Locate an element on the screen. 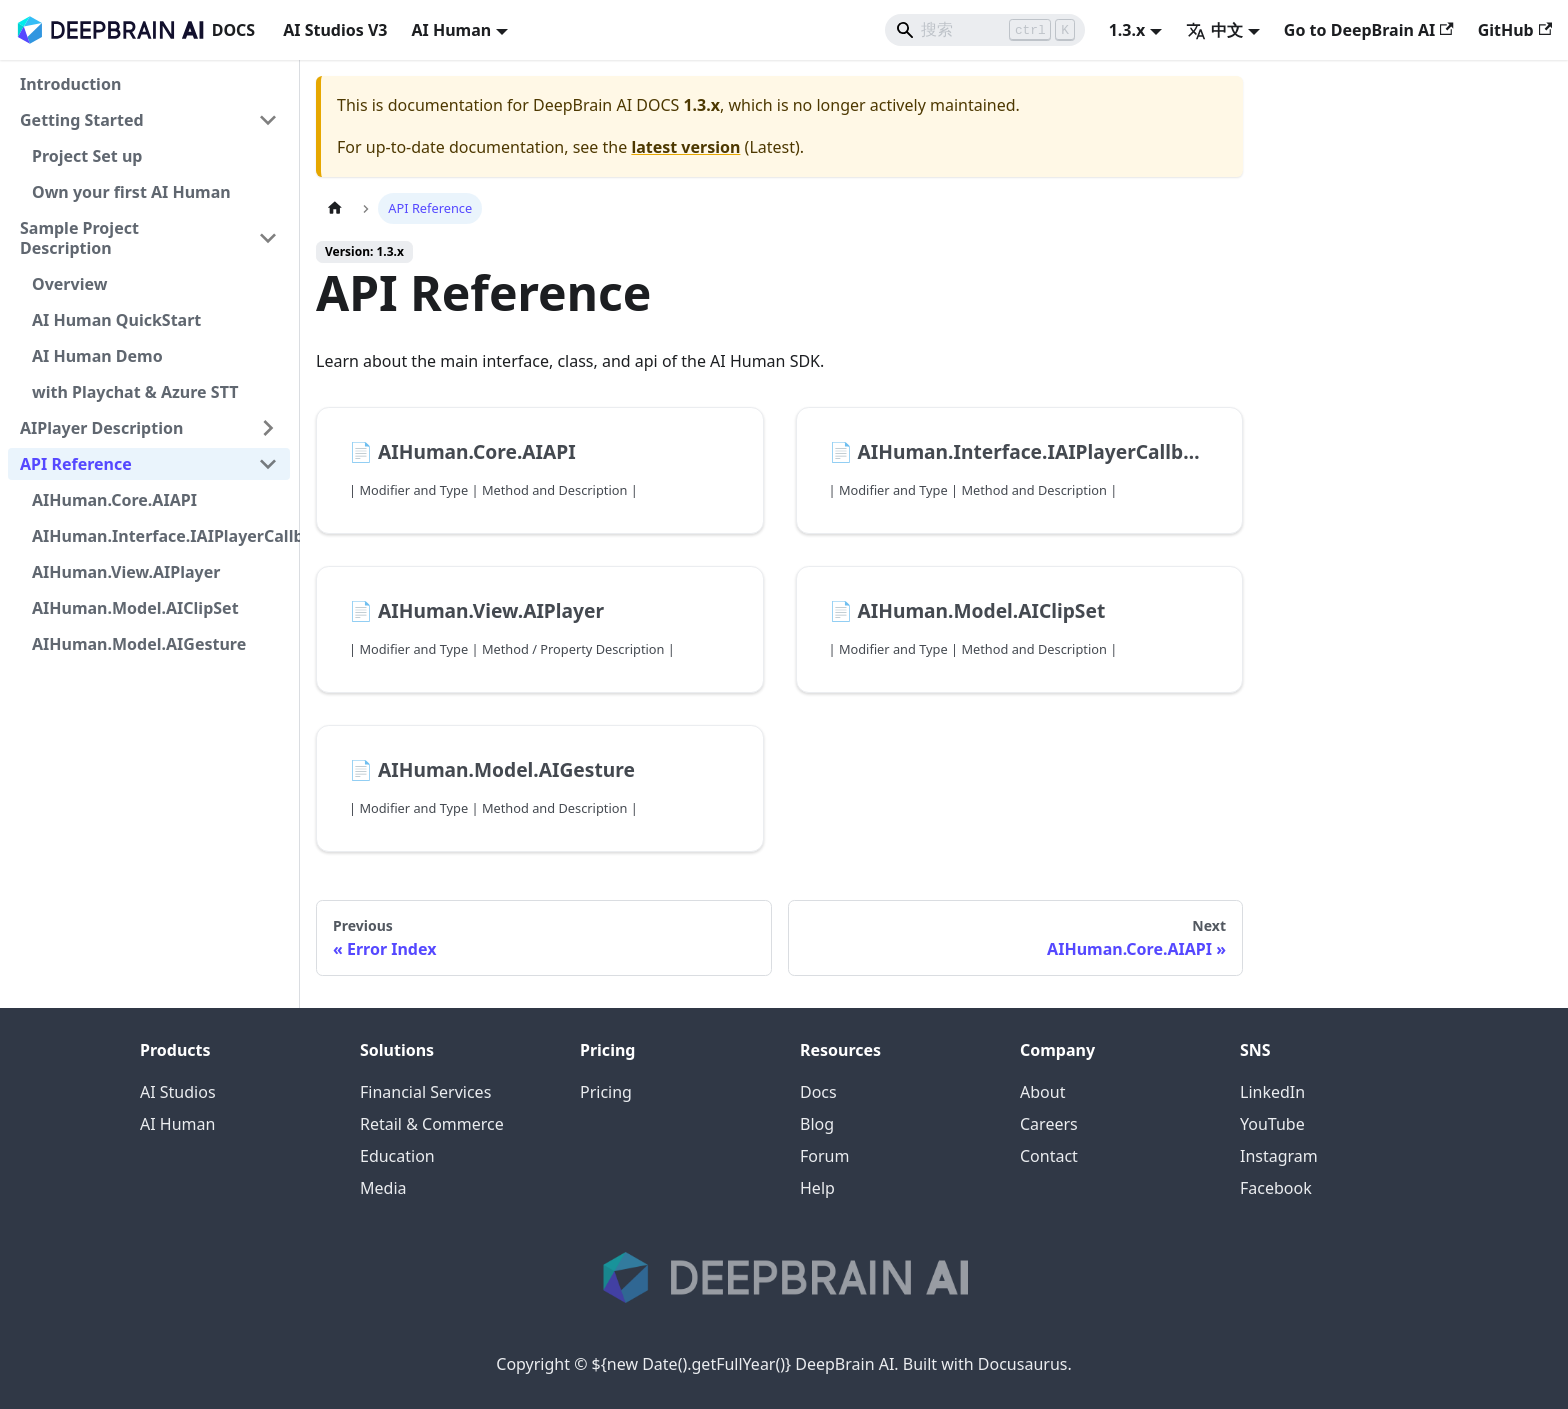  Sample Project Description is located at coordinates (79, 238).